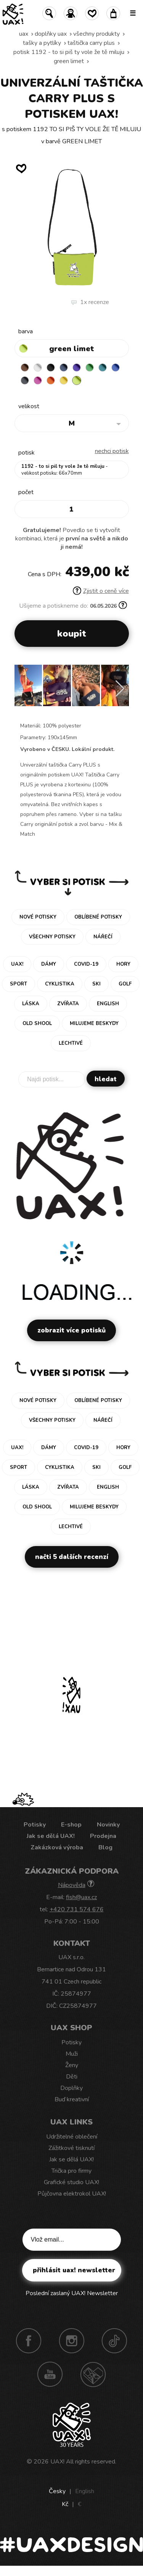  Describe the element at coordinates (71, 1330) in the screenshot. I see `Zobrazit více potisků` at that location.